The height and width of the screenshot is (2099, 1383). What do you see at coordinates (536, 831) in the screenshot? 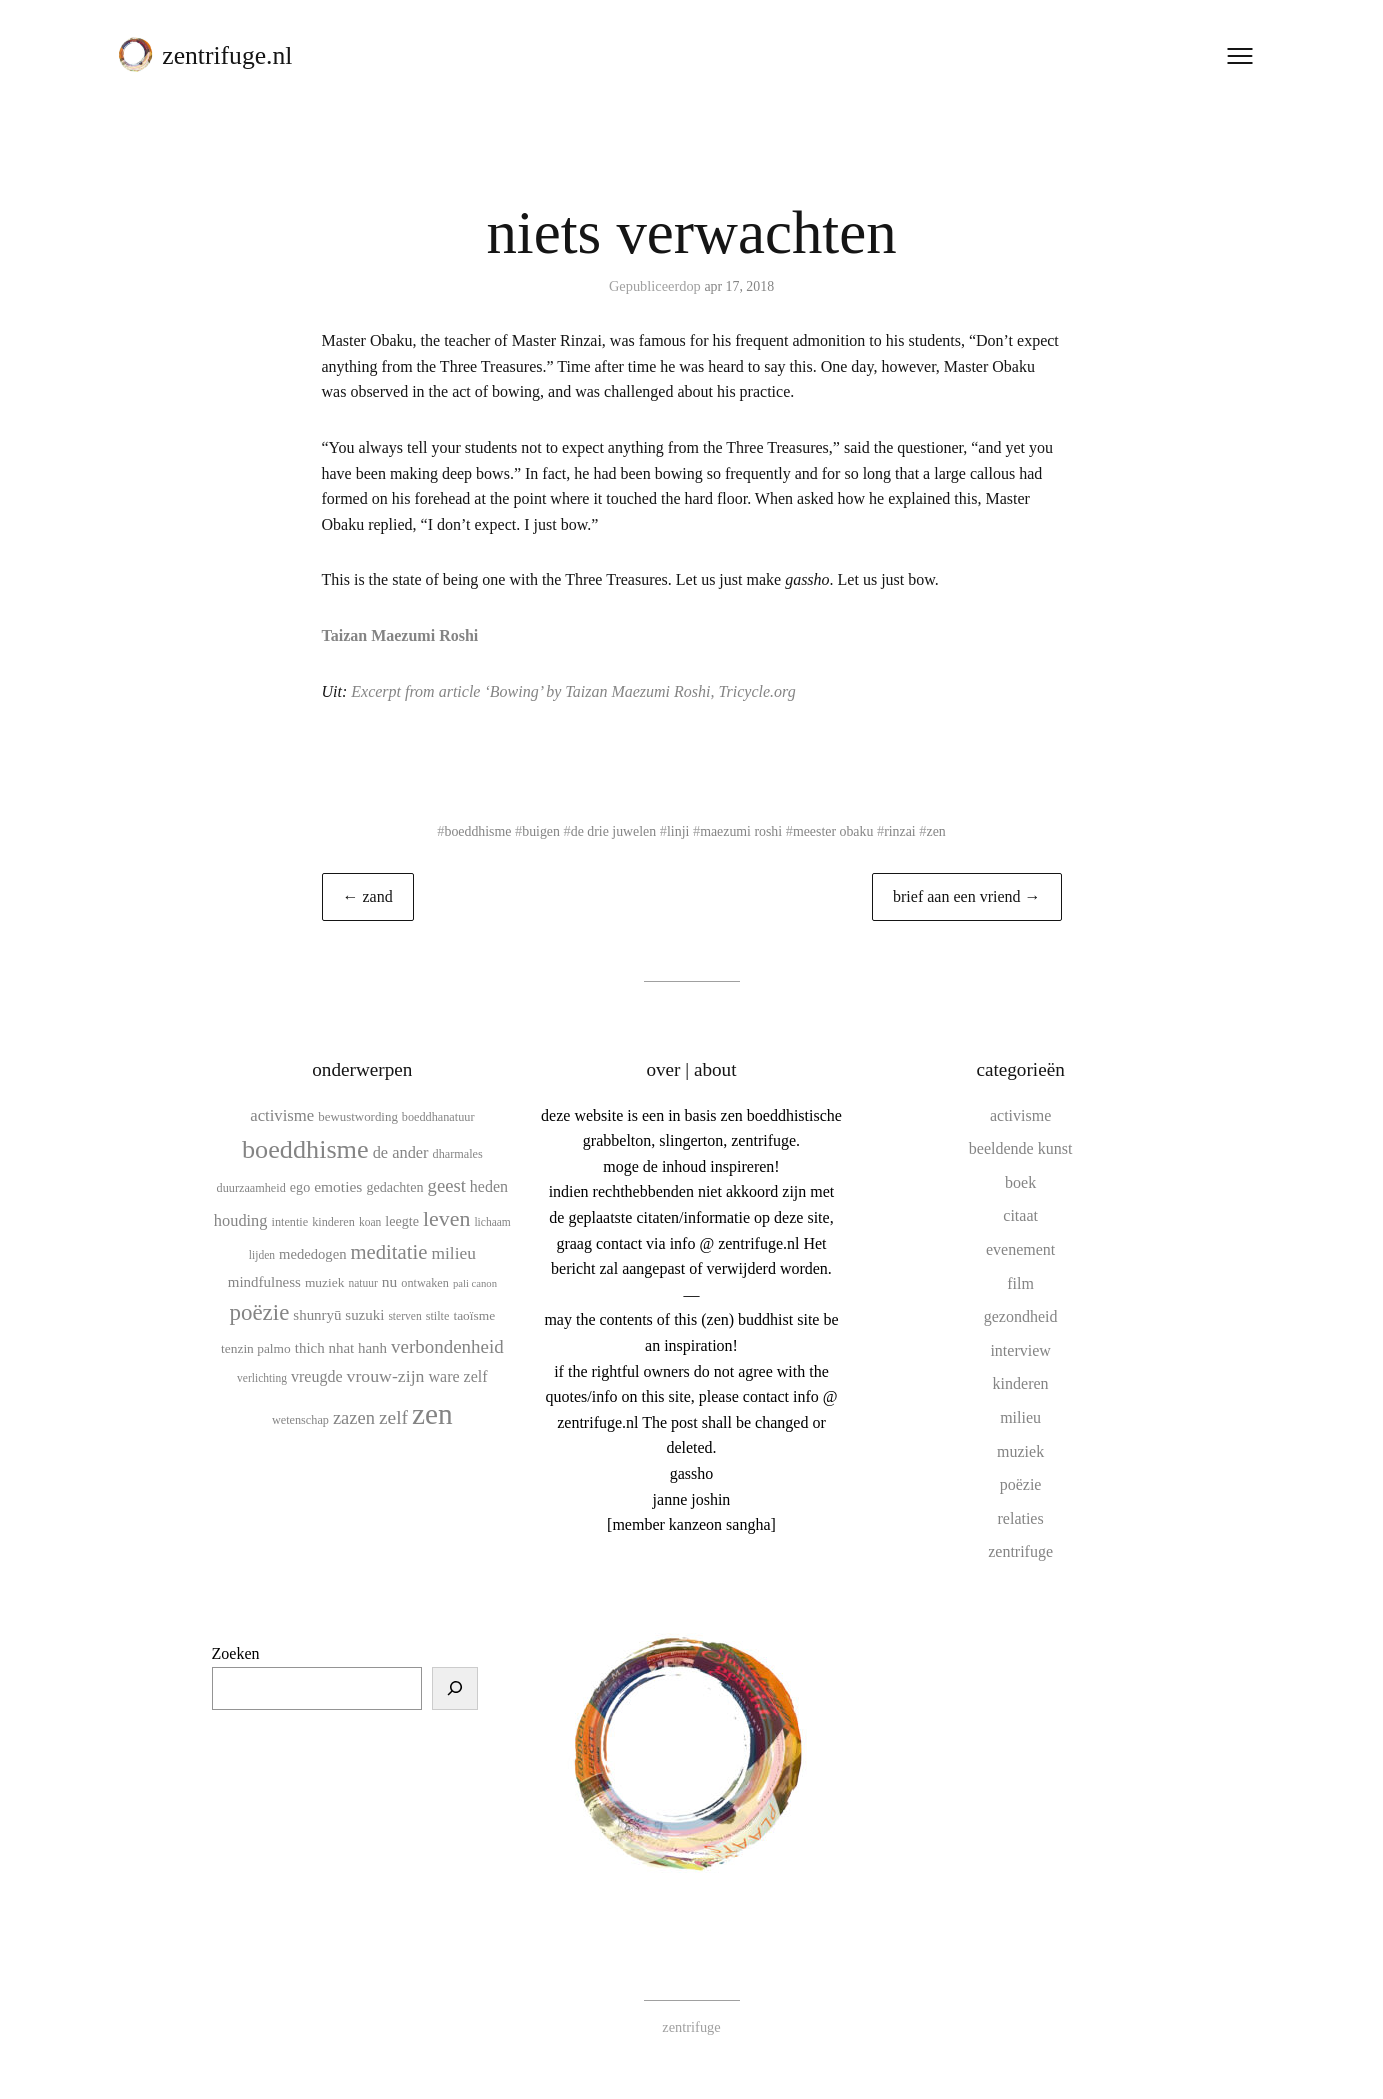
I see `buigen` at bounding box center [536, 831].